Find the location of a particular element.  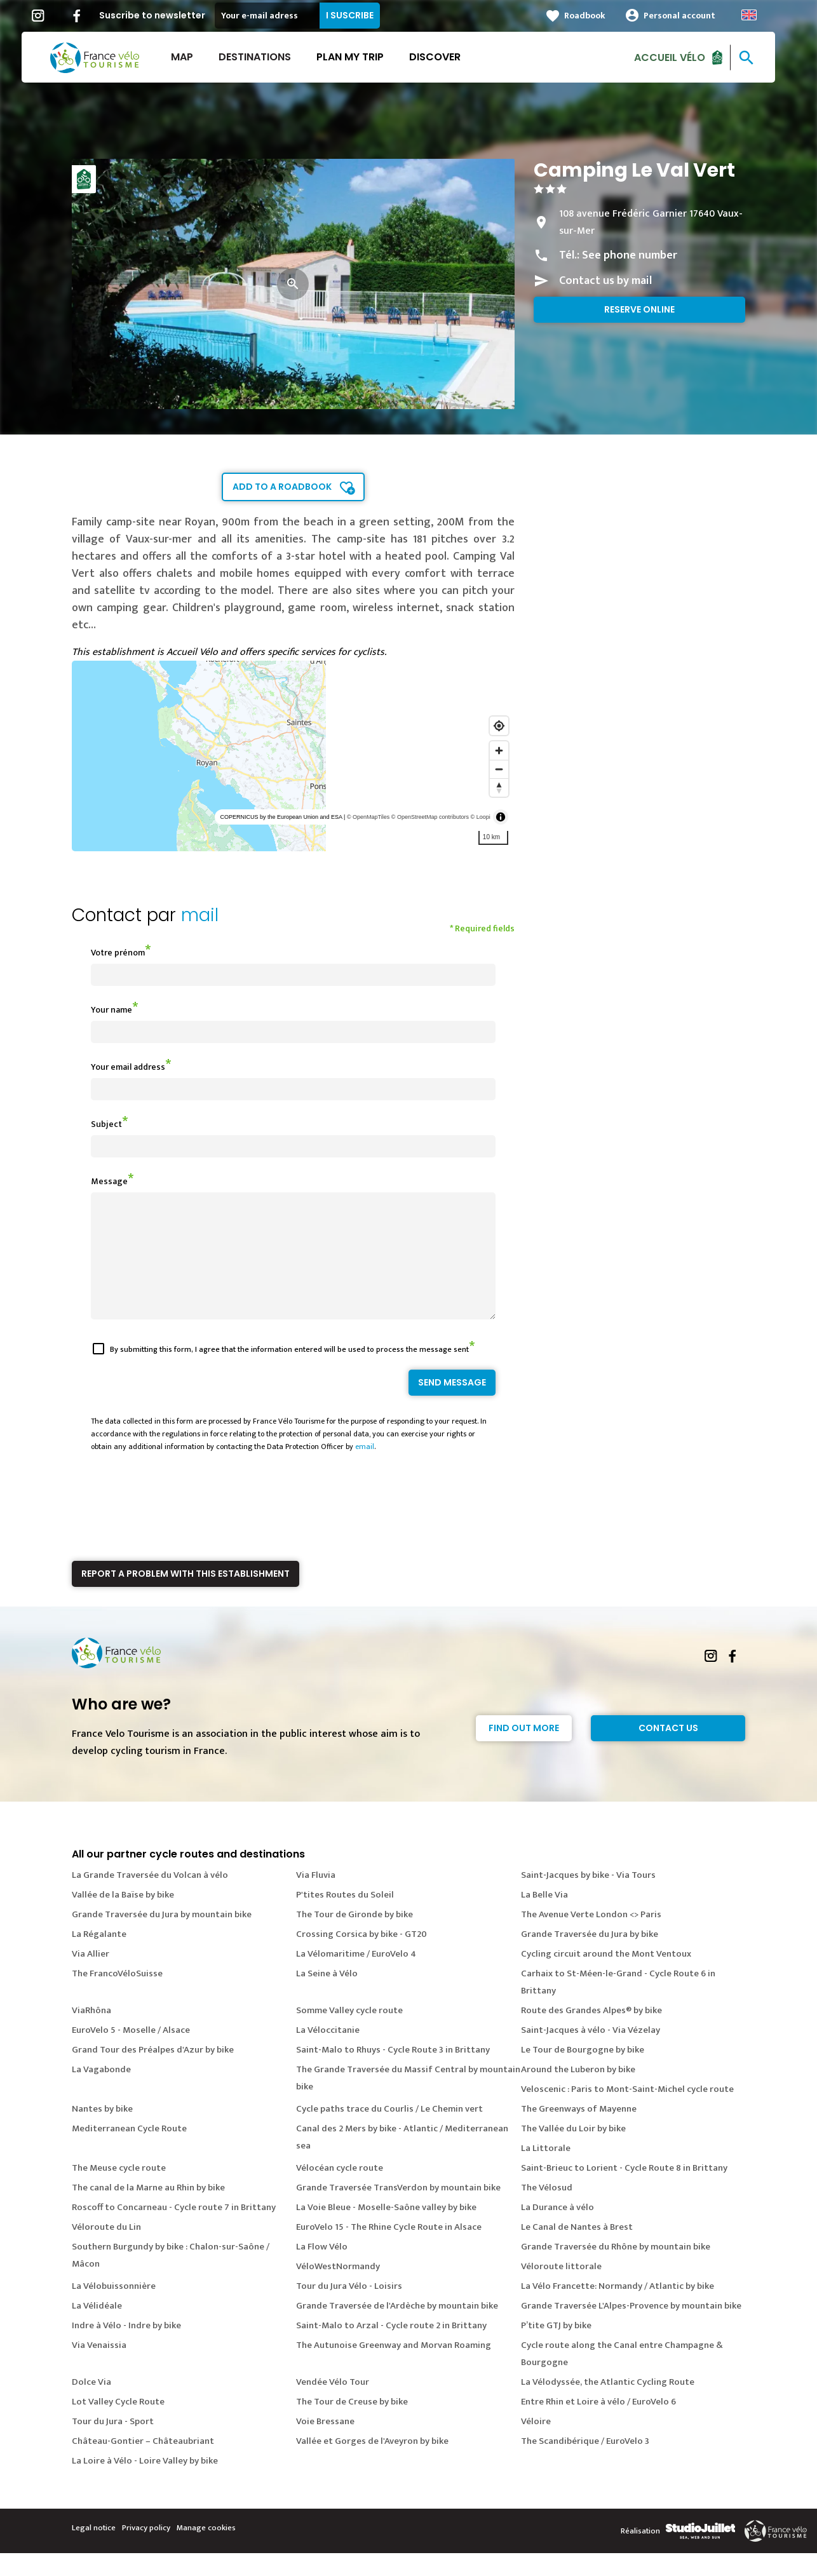

[Find my location] is located at coordinates (499, 726).